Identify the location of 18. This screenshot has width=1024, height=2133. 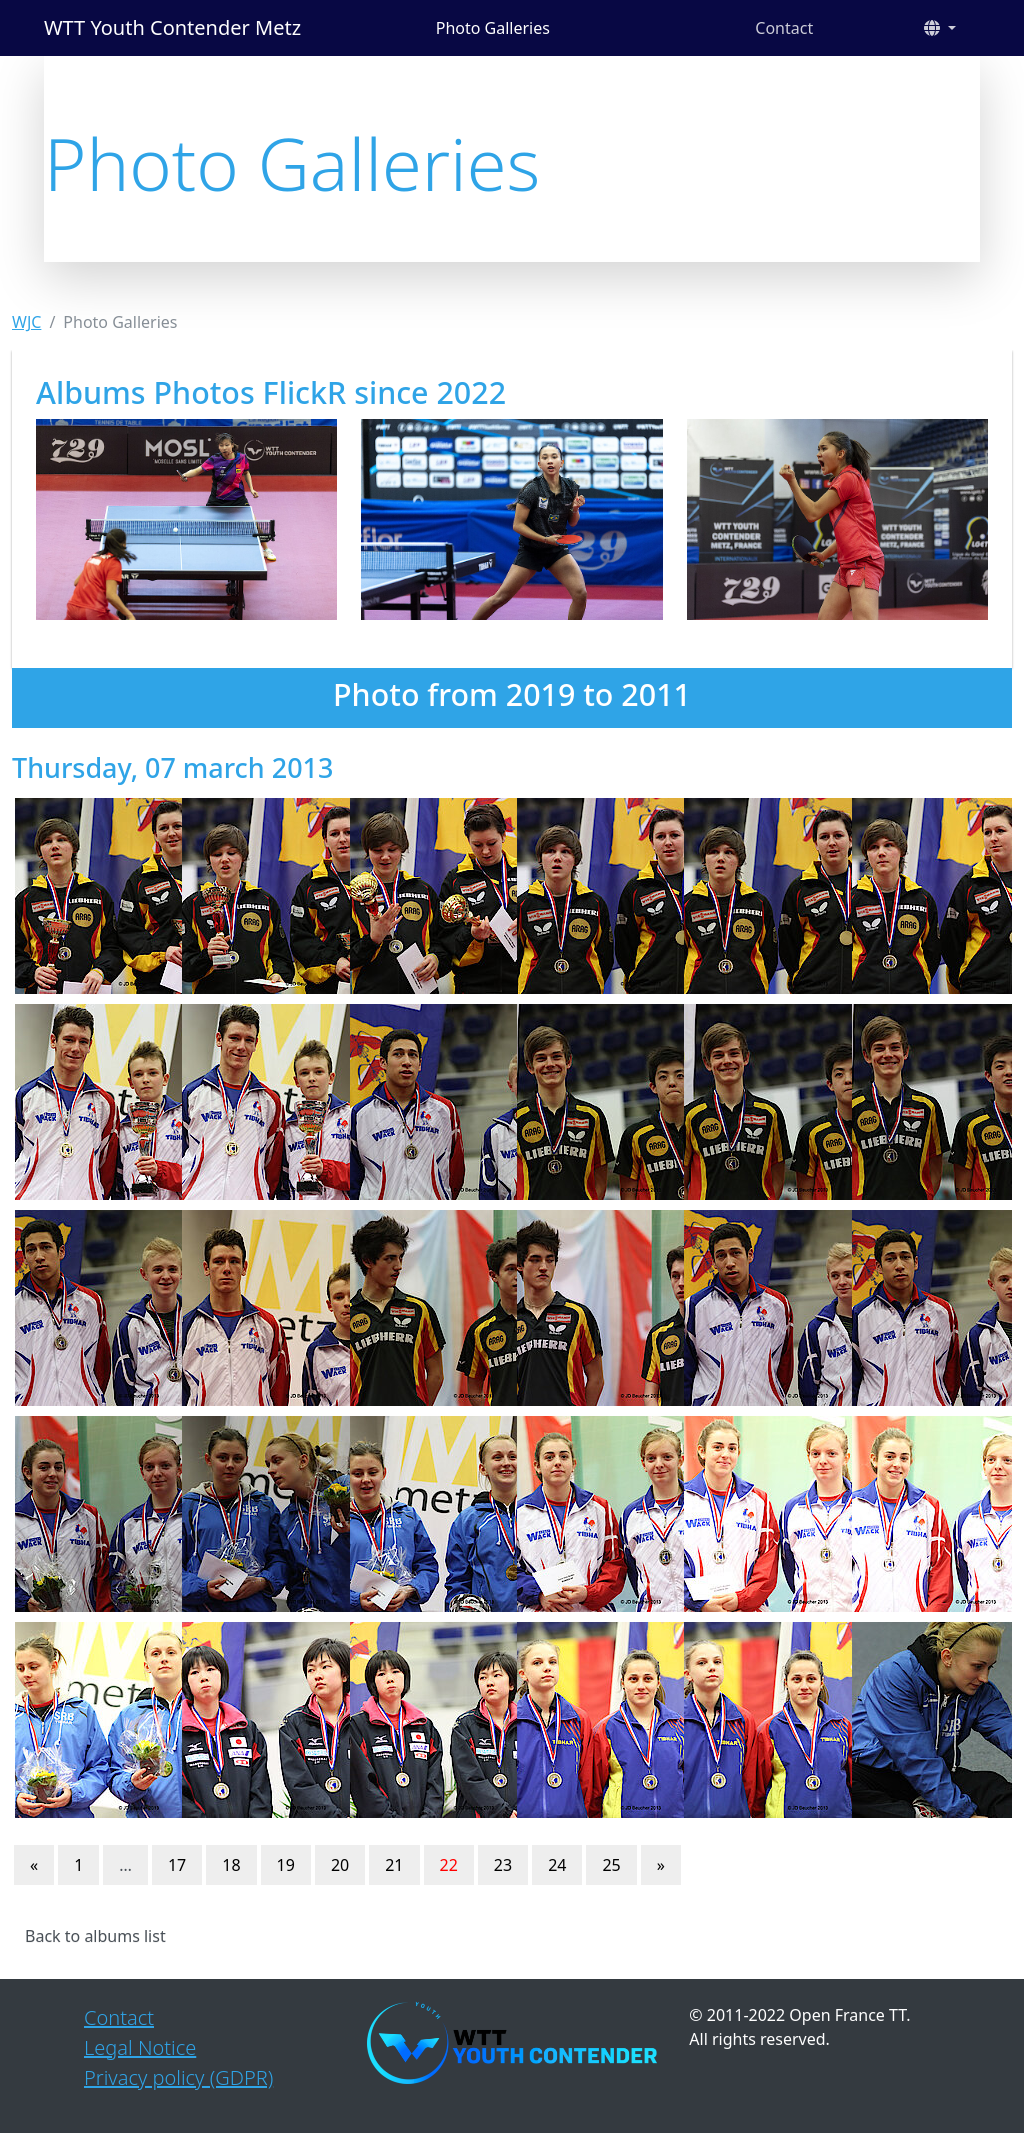
(231, 1865).